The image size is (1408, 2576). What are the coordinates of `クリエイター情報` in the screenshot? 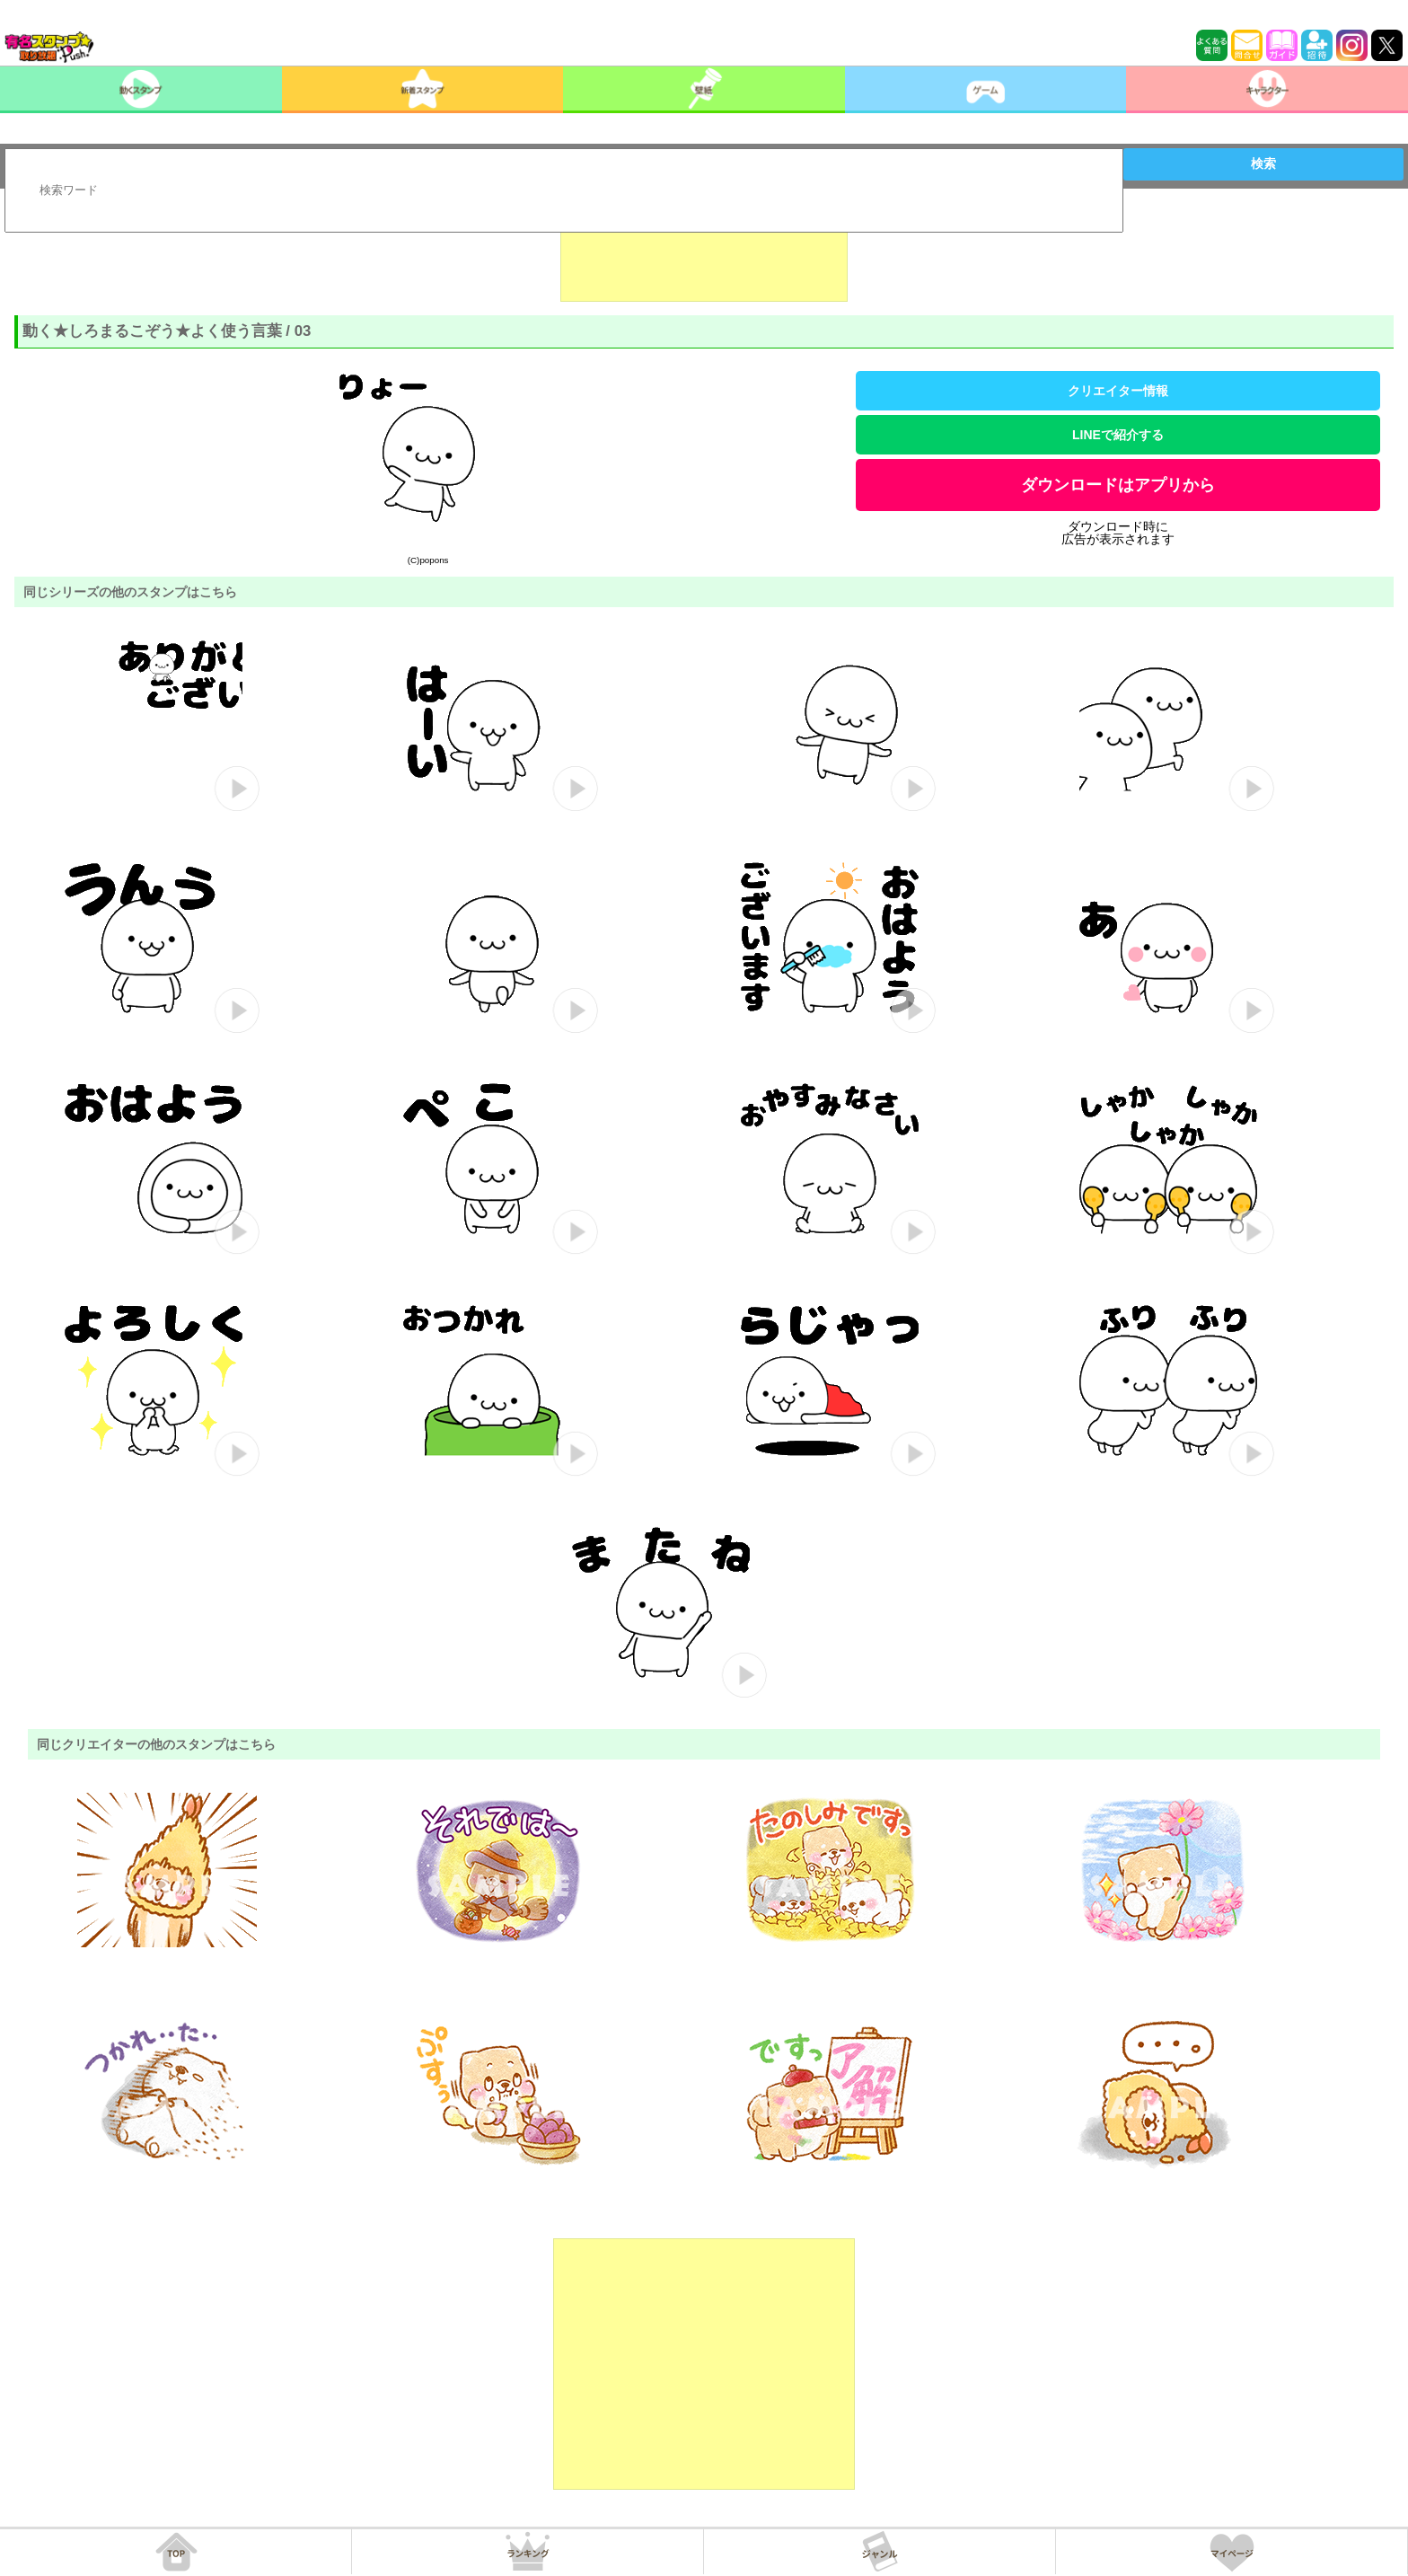 It's located at (1118, 391).